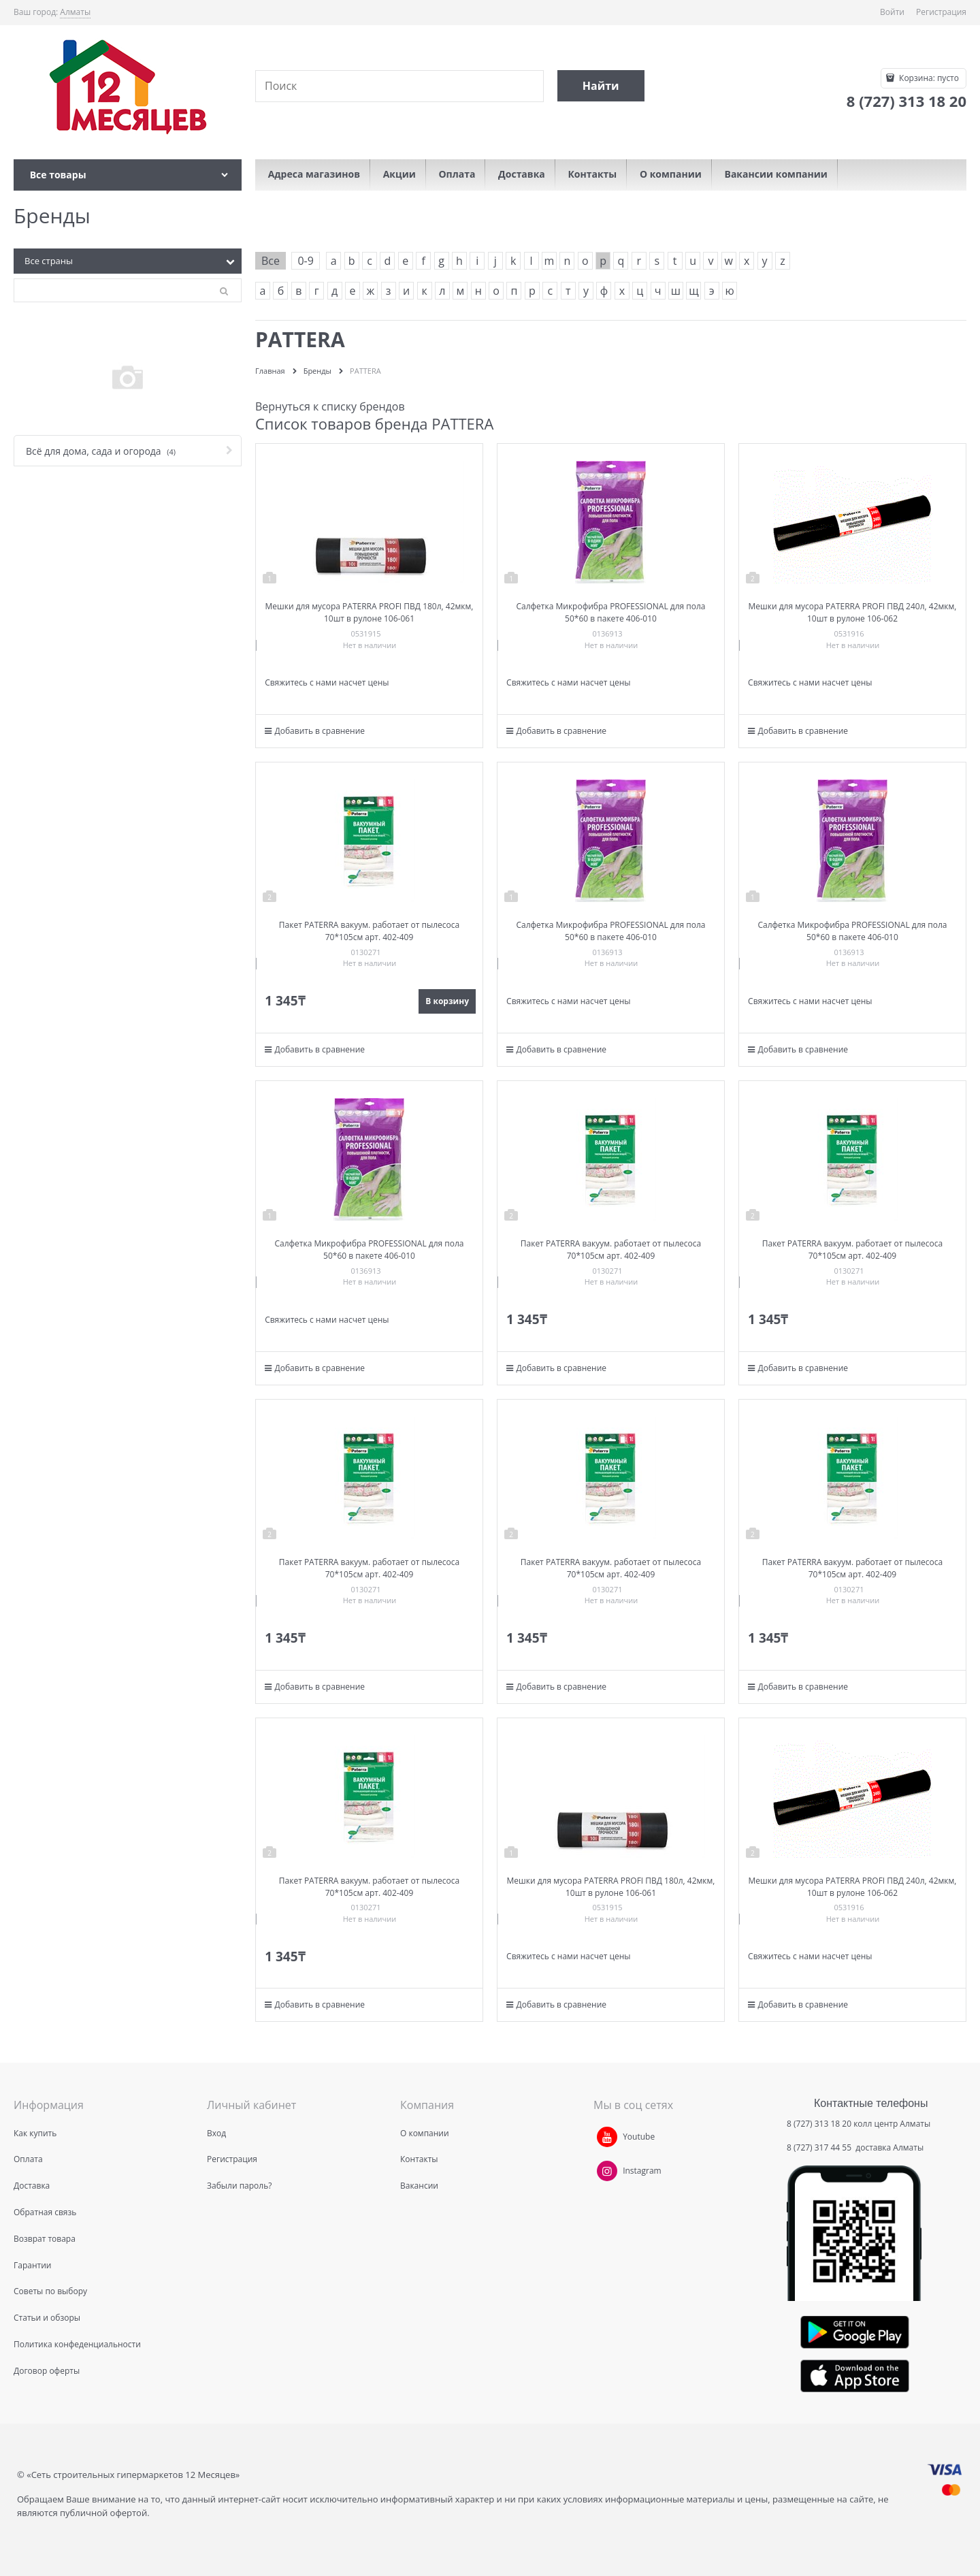 The height and width of the screenshot is (2576, 980). What do you see at coordinates (330, 406) in the screenshot?
I see `Вернуться к списку брендов` at bounding box center [330, 406].